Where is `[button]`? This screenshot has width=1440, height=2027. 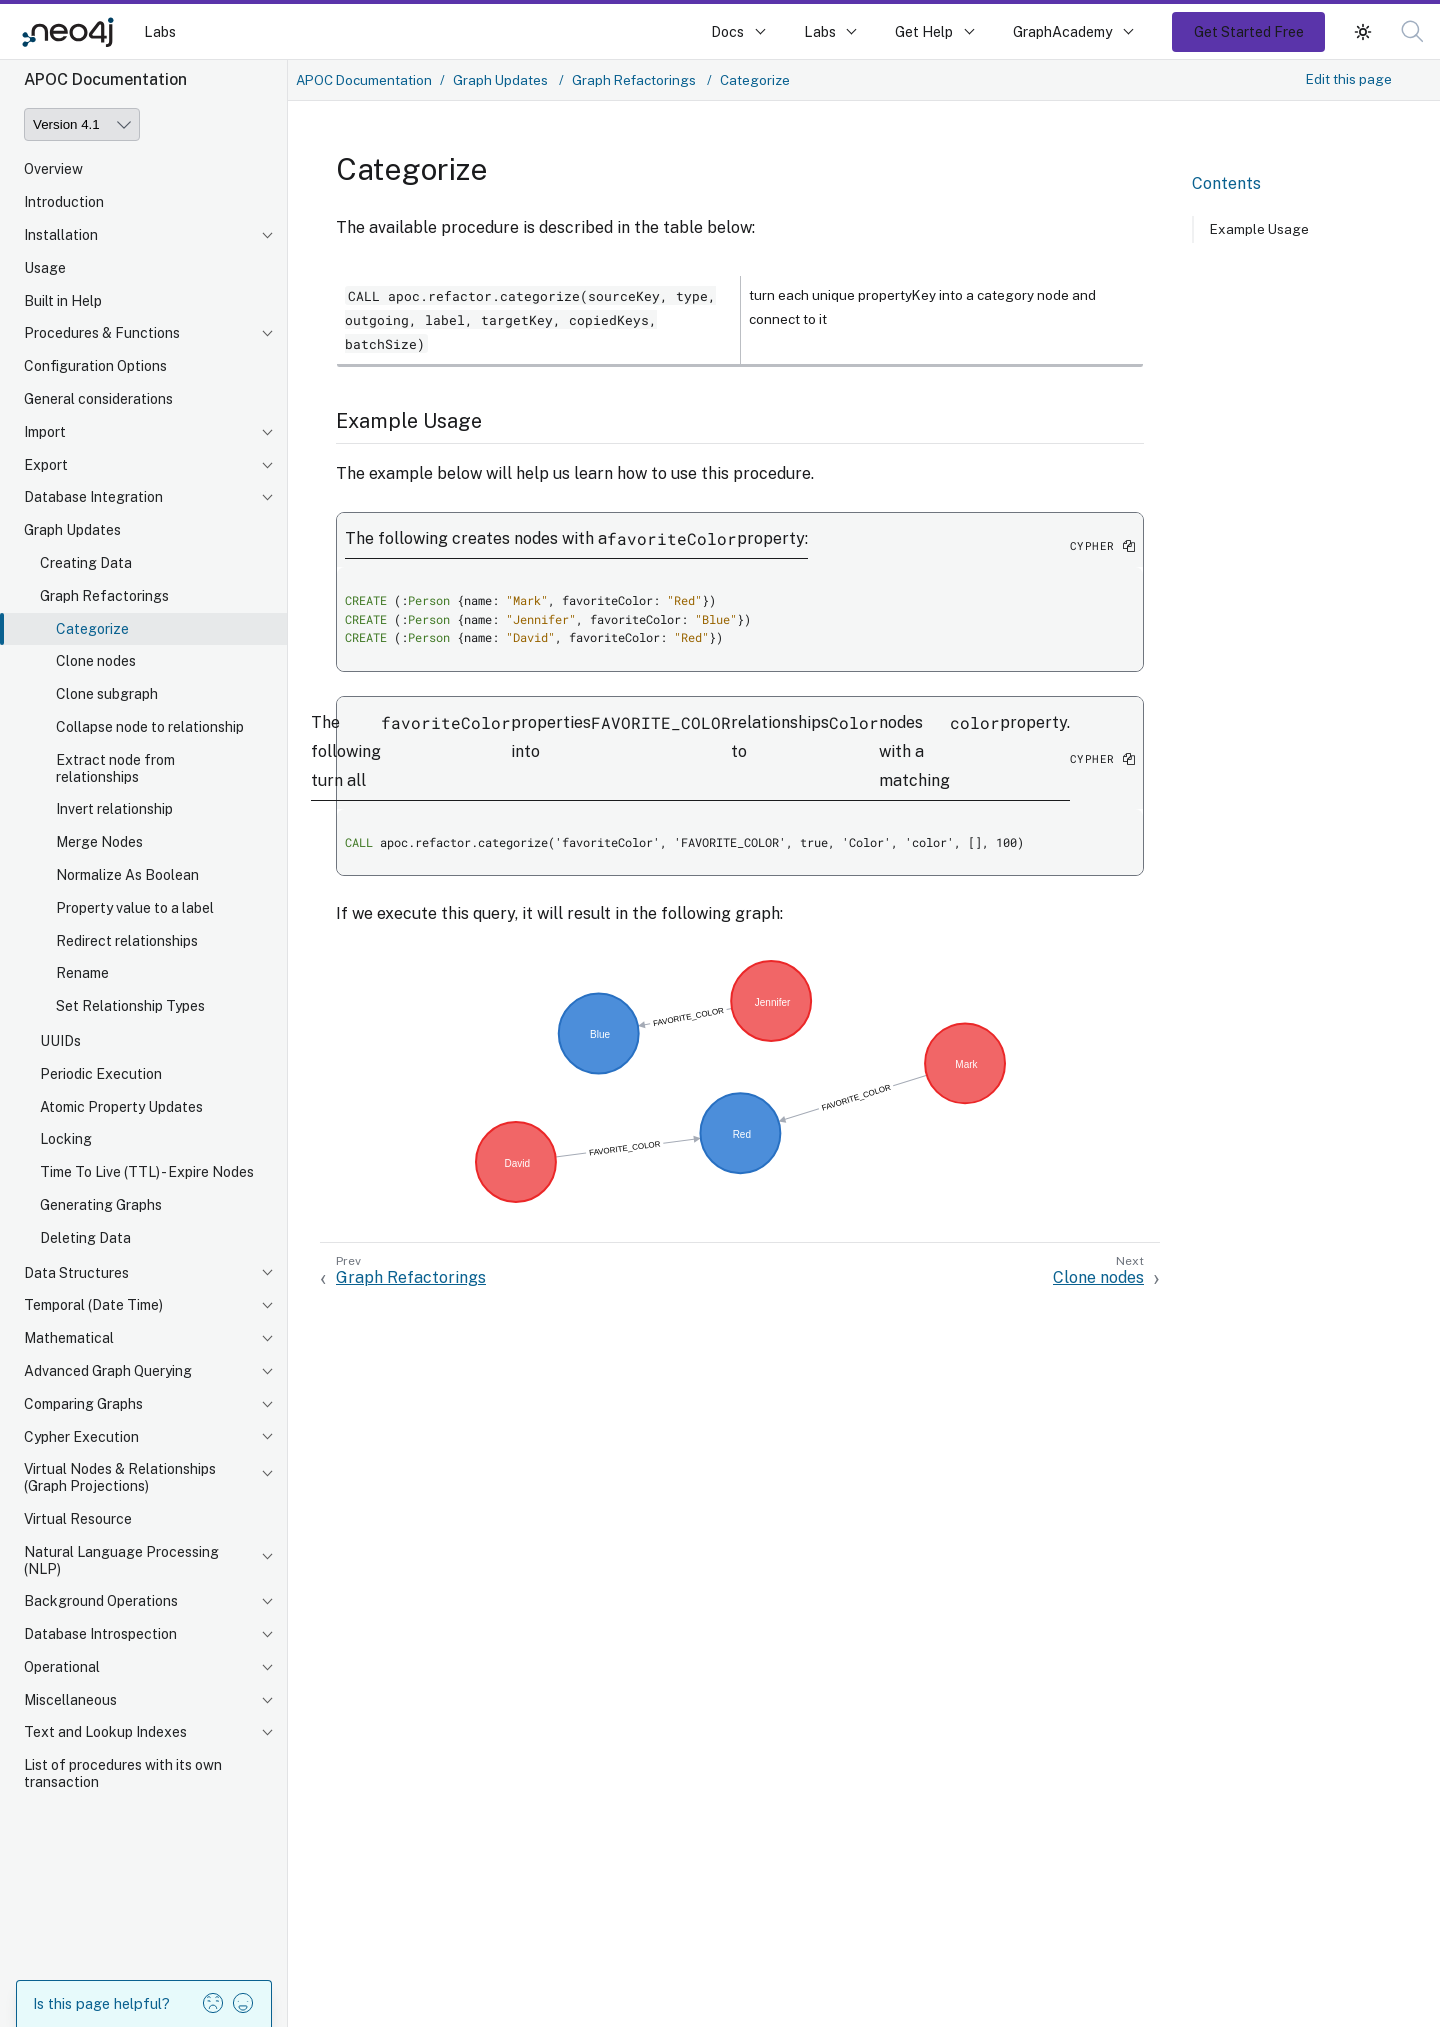 [button] is located at coordinates (1412, 31).